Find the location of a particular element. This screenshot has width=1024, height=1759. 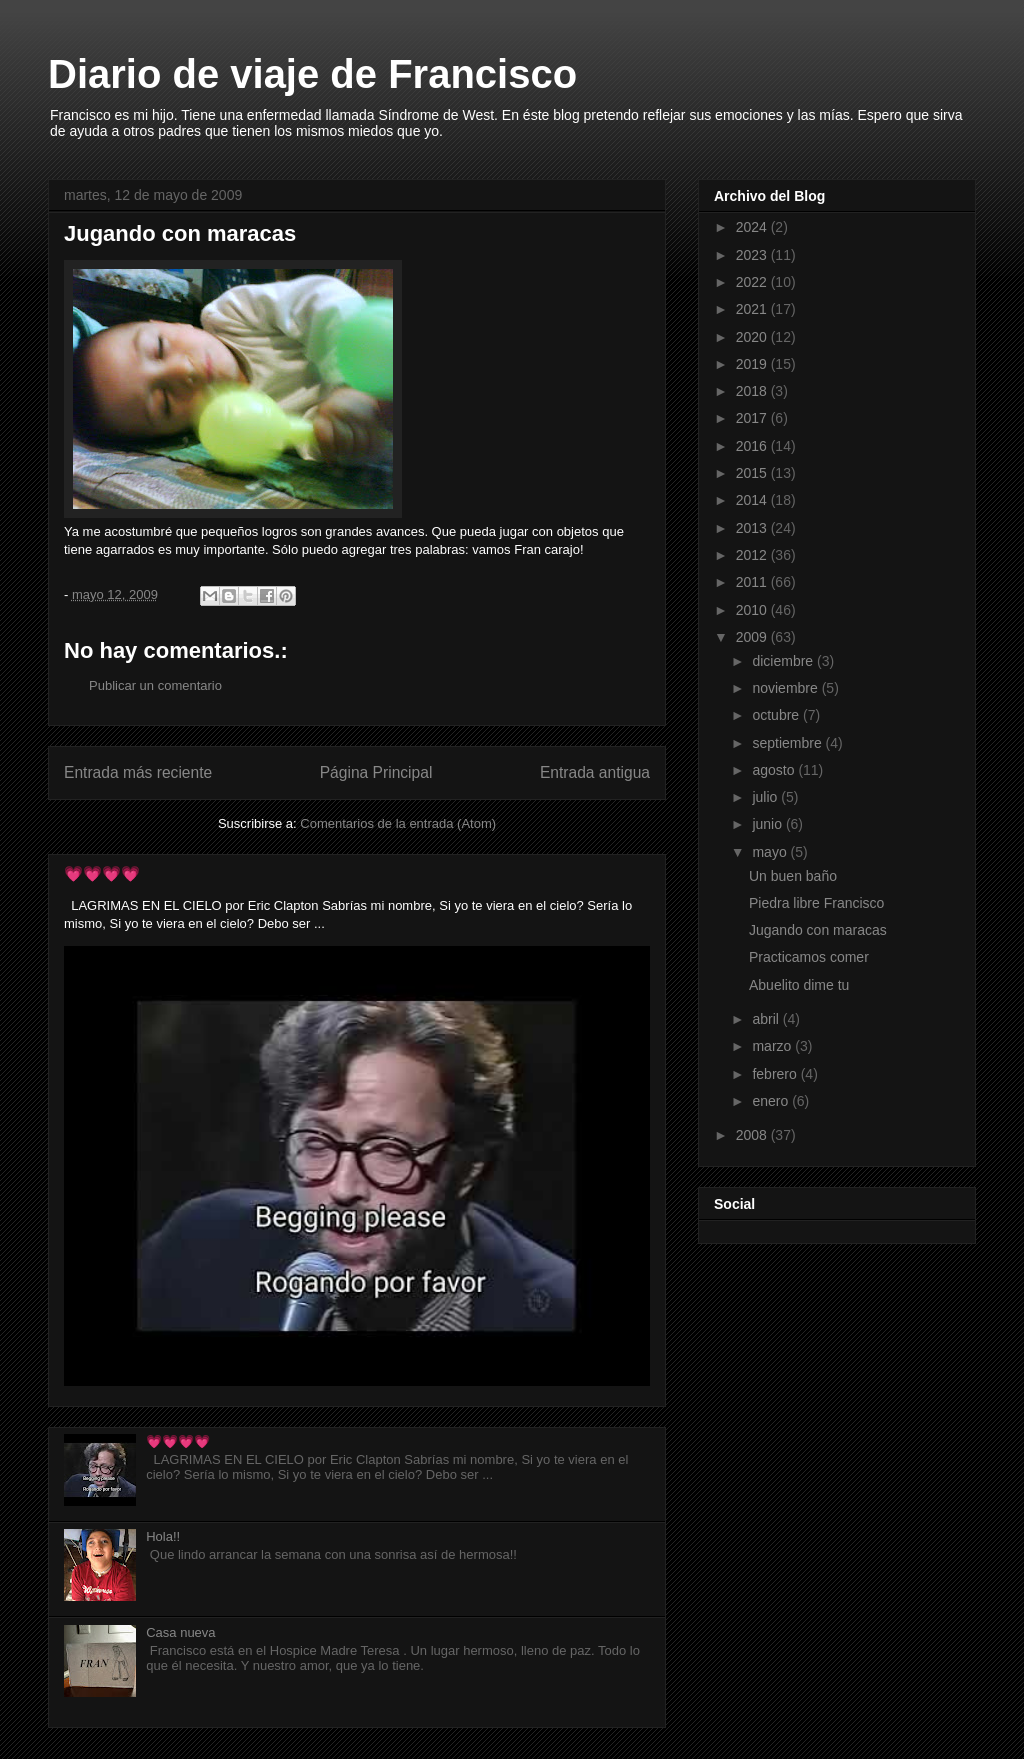

2024 is located at coordinates (753, 227).